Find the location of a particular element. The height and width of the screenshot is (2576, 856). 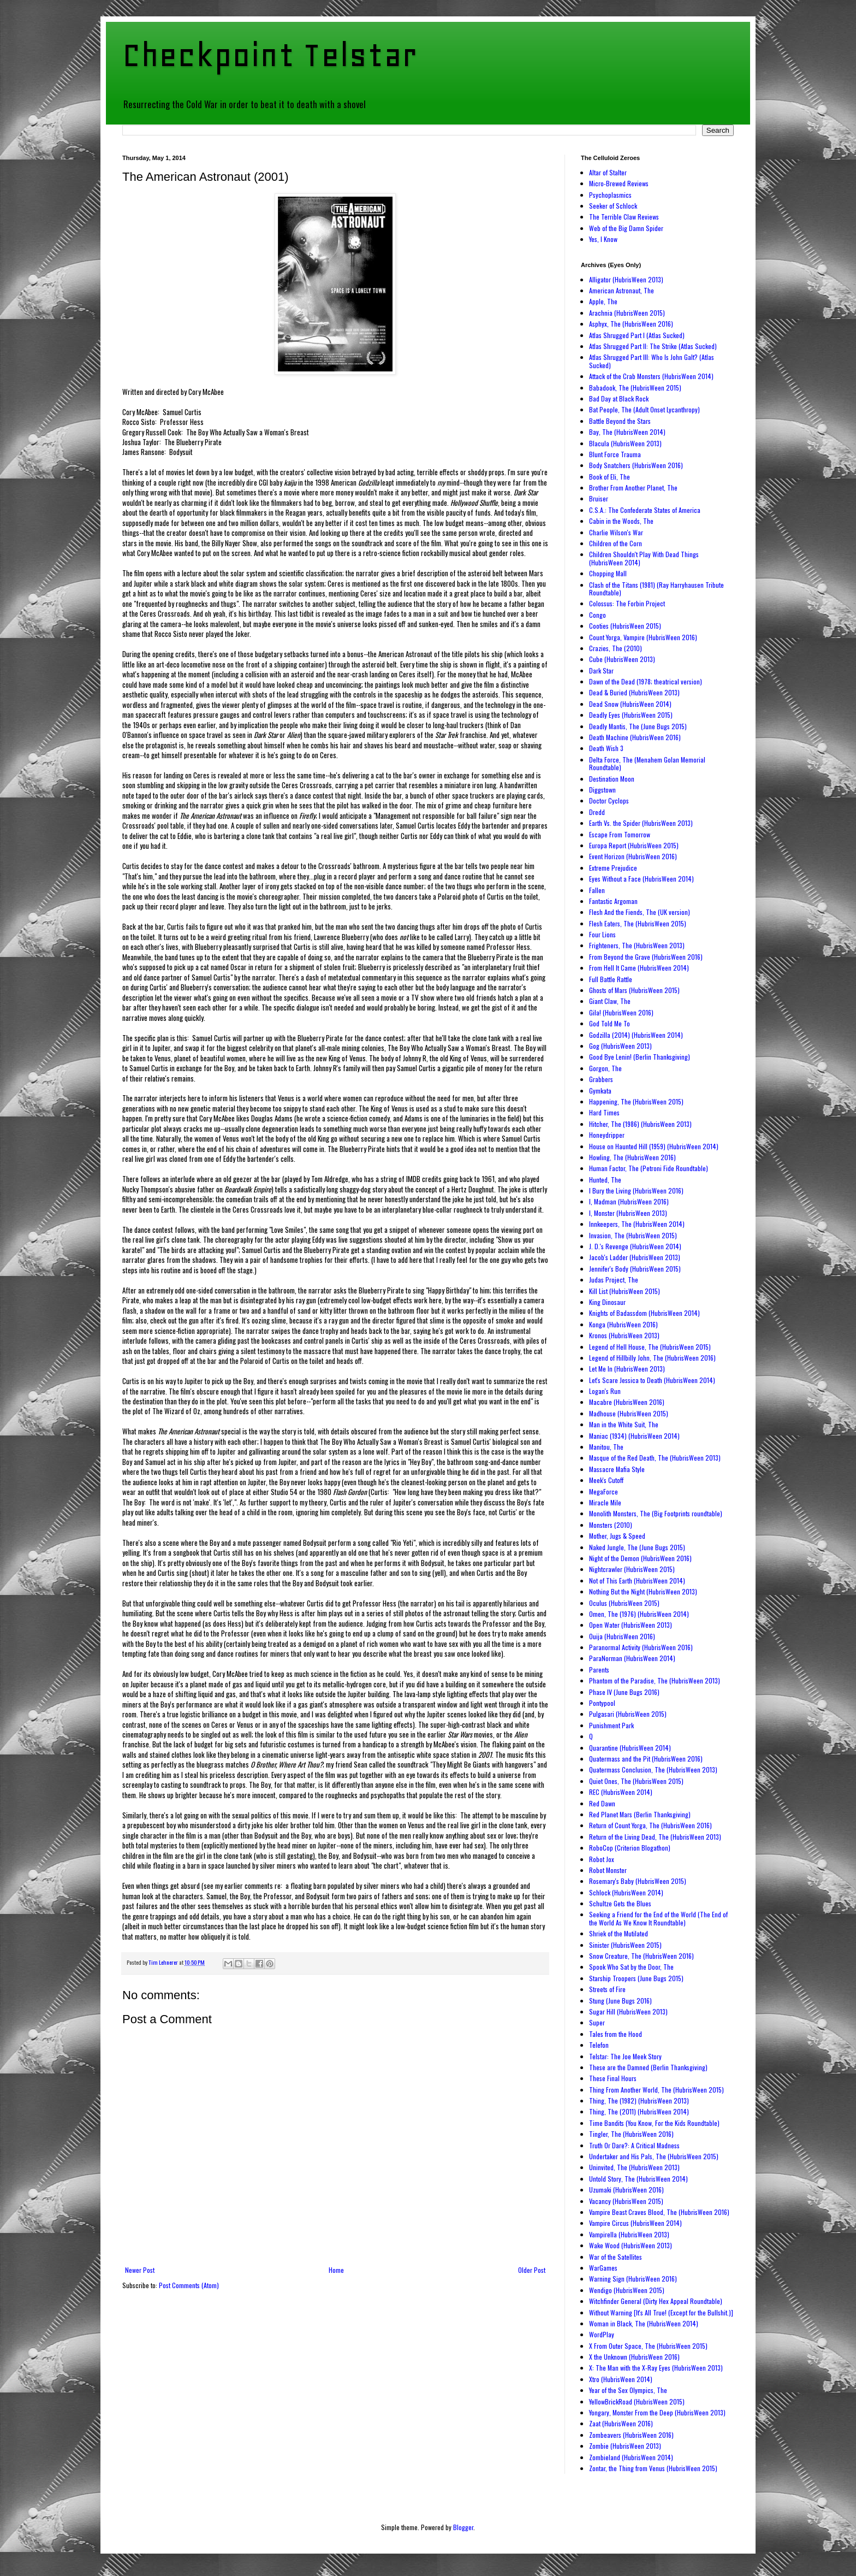

Gog (HubrisWeen 2013) is located at coordinates (620, 1045).